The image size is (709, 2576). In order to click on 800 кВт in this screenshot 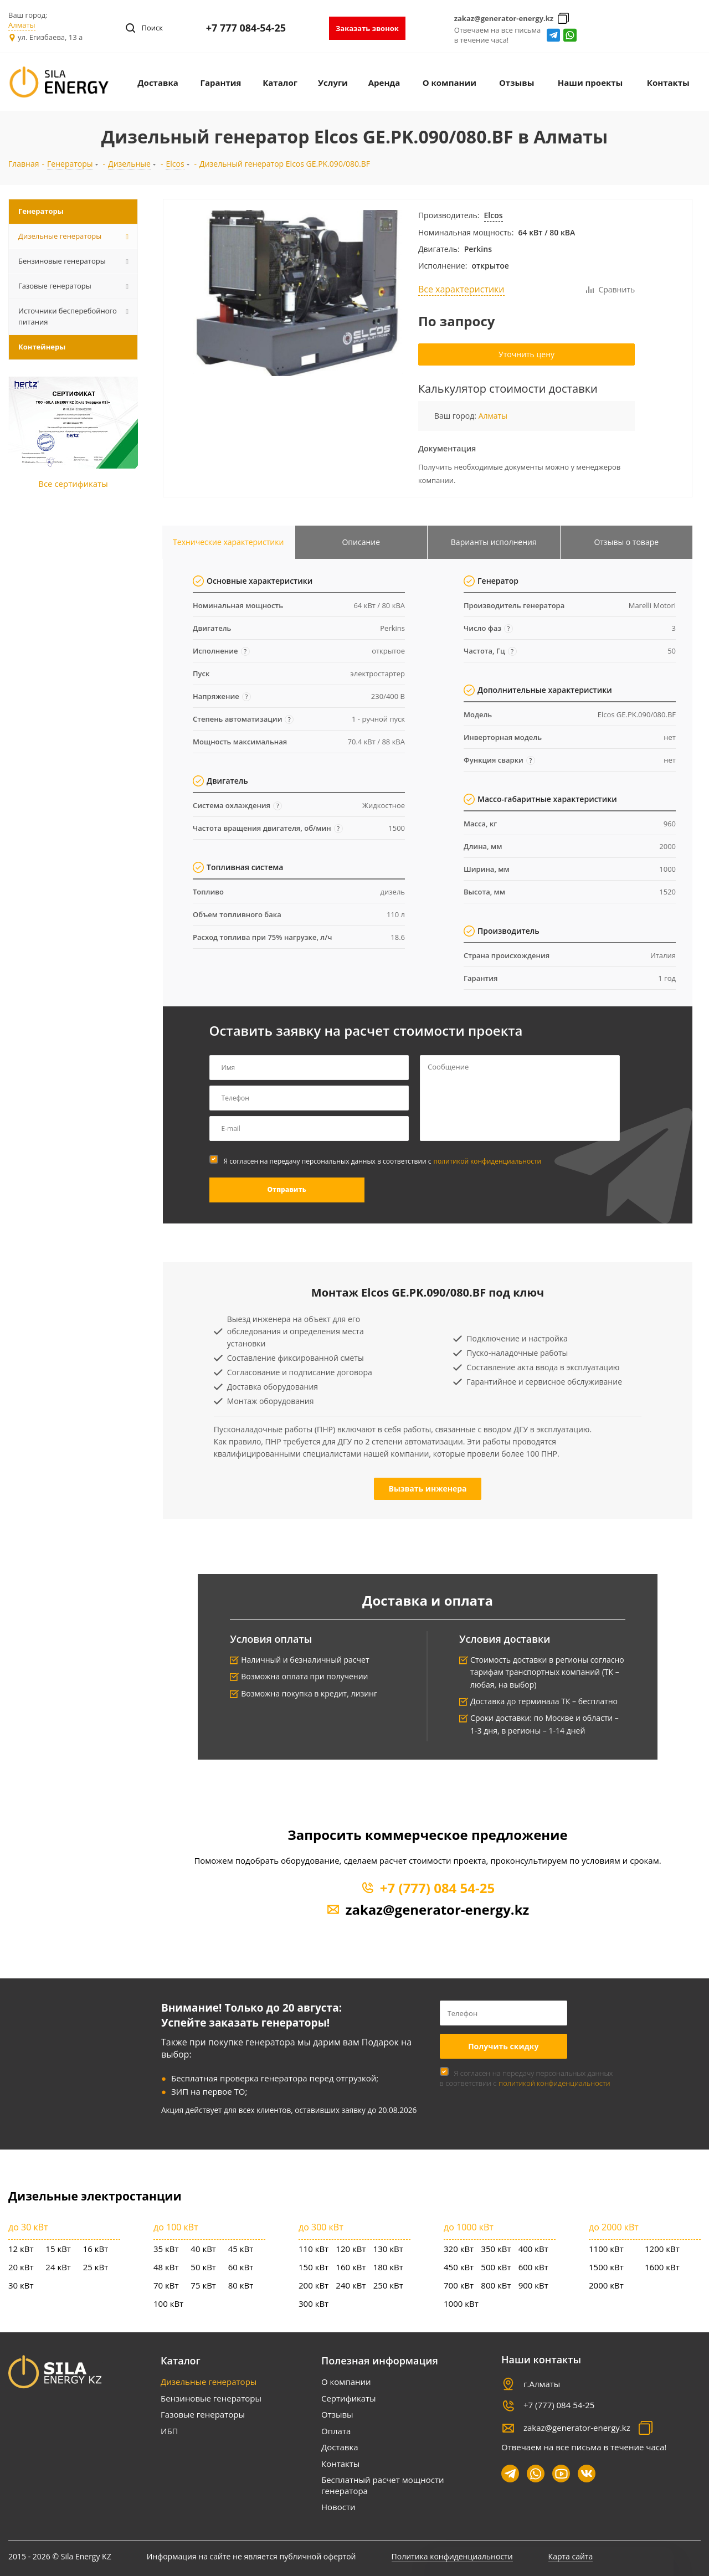, I will do `click(496, 2285)`.